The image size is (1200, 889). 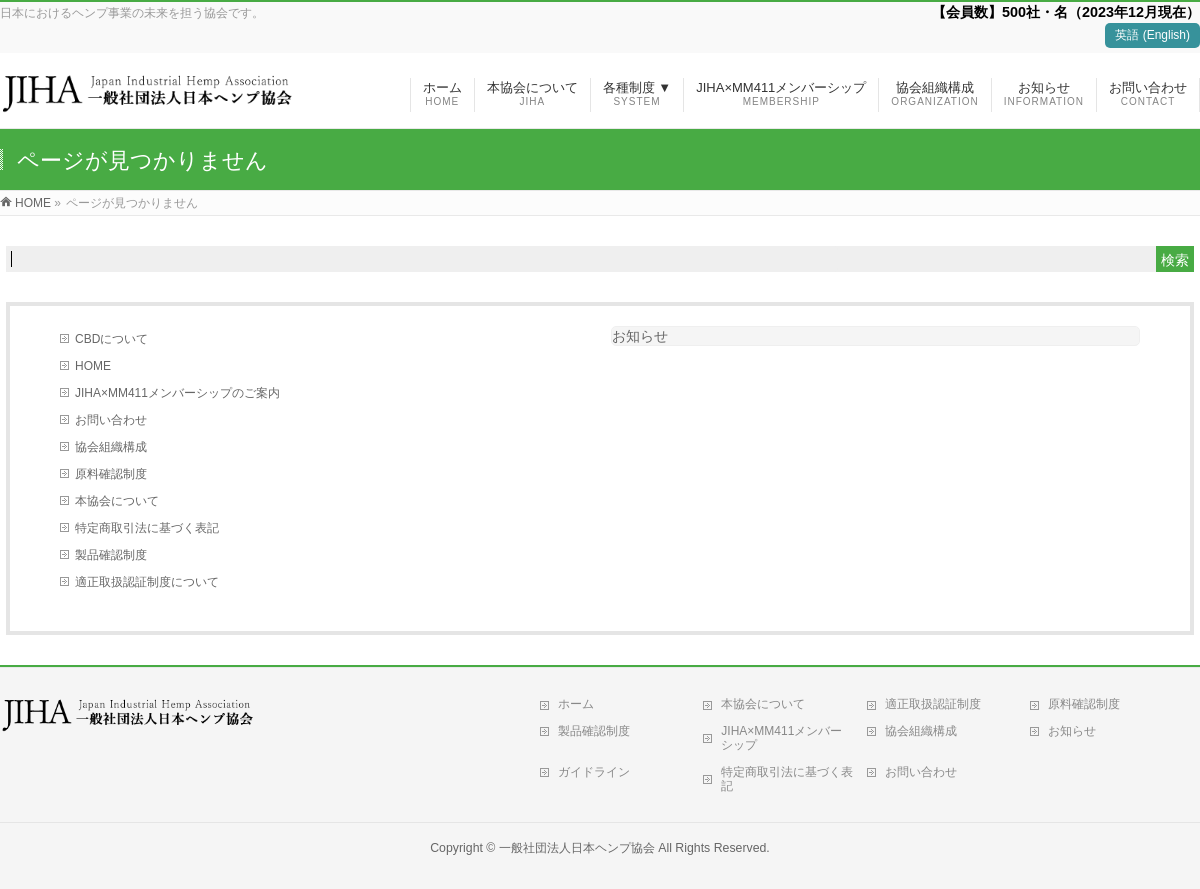 What do you see at coordinates (111, 447) in the screenshot?
I see `協会組織構成` at bounding box center [111, 447].